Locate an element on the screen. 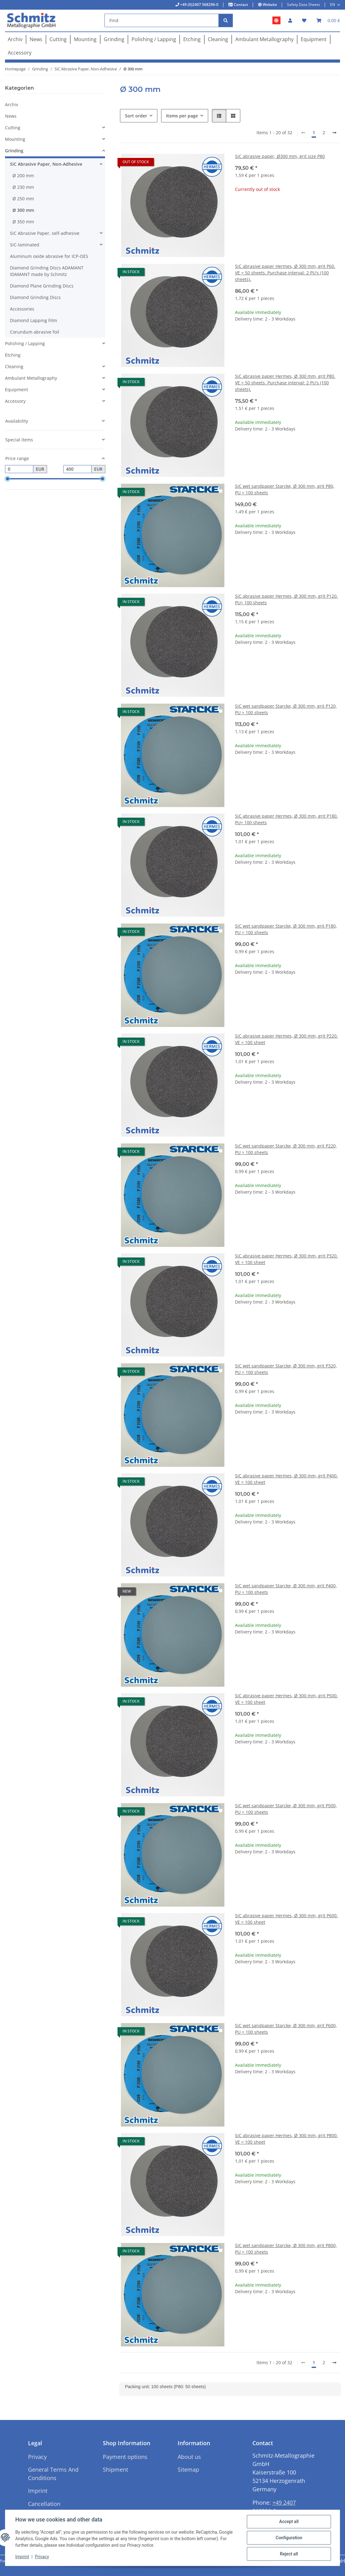  Accept all is located at coordinates (289, 2521).